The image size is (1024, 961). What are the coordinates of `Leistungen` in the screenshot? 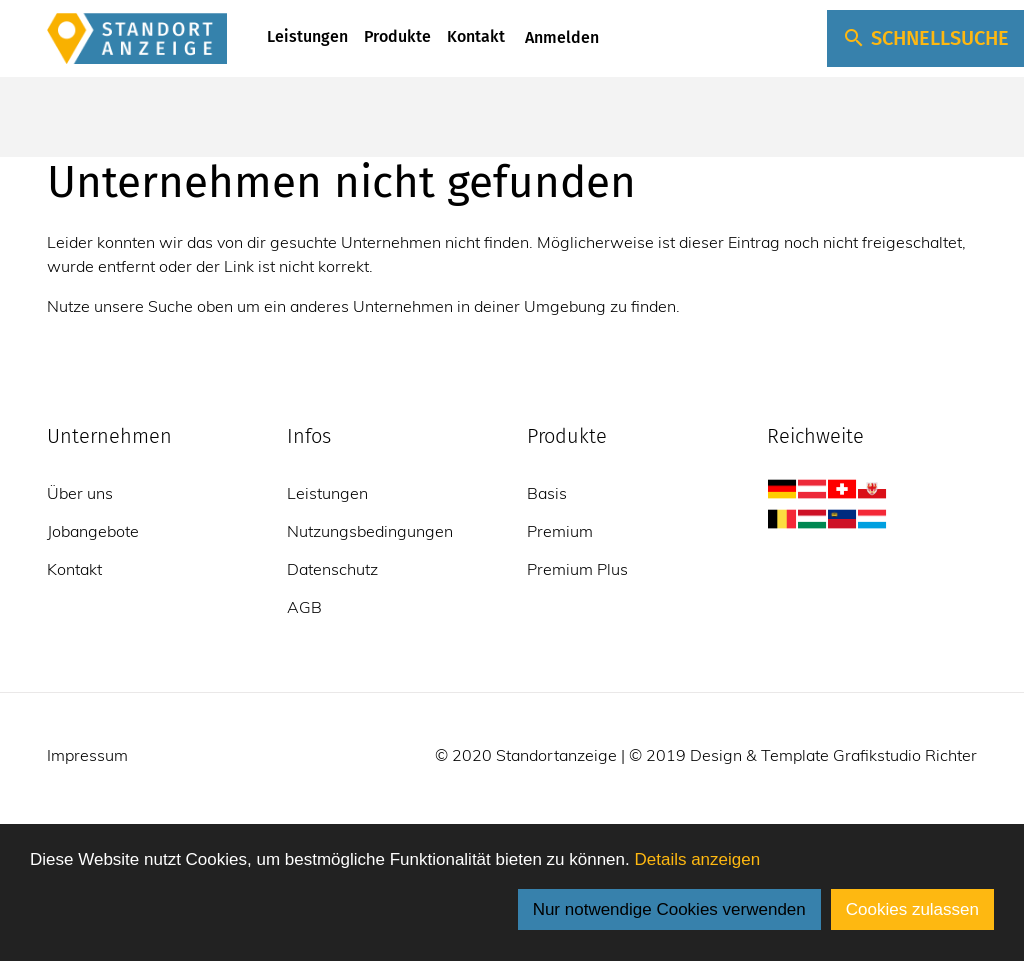 It's located at (307, 36).